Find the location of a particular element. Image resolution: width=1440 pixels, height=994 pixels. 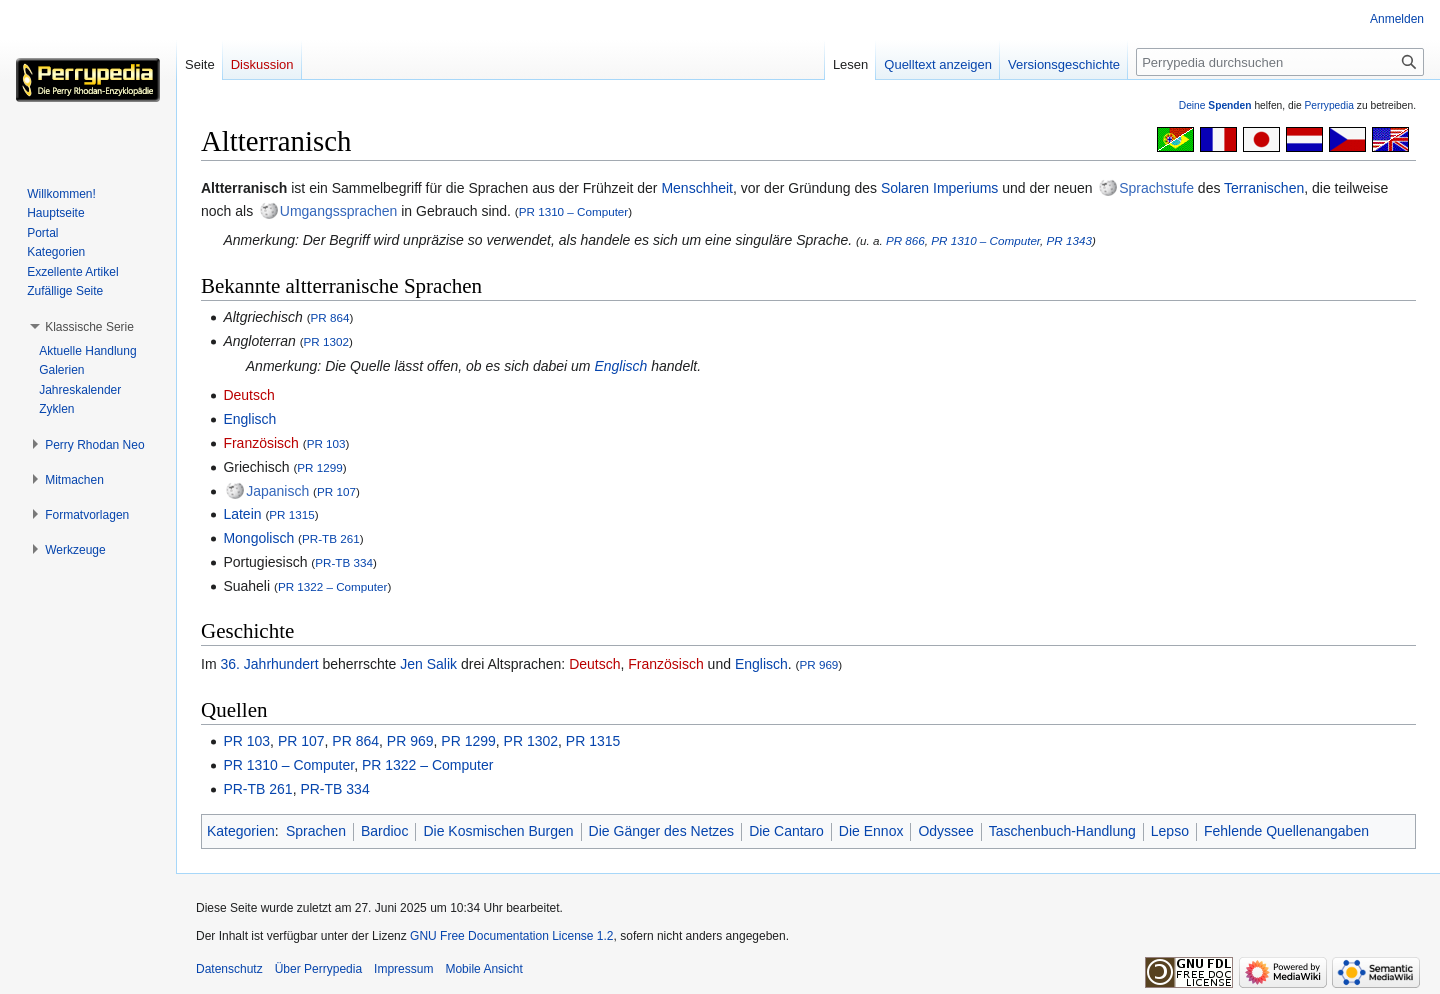

Perrypedia is located at coordinates (1329, 105).